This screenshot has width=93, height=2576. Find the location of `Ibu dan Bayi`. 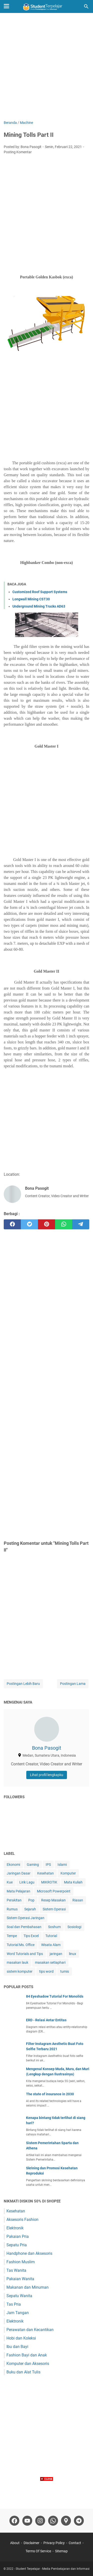

Ibu dan Bayi is located at coordinates (17, 2346).